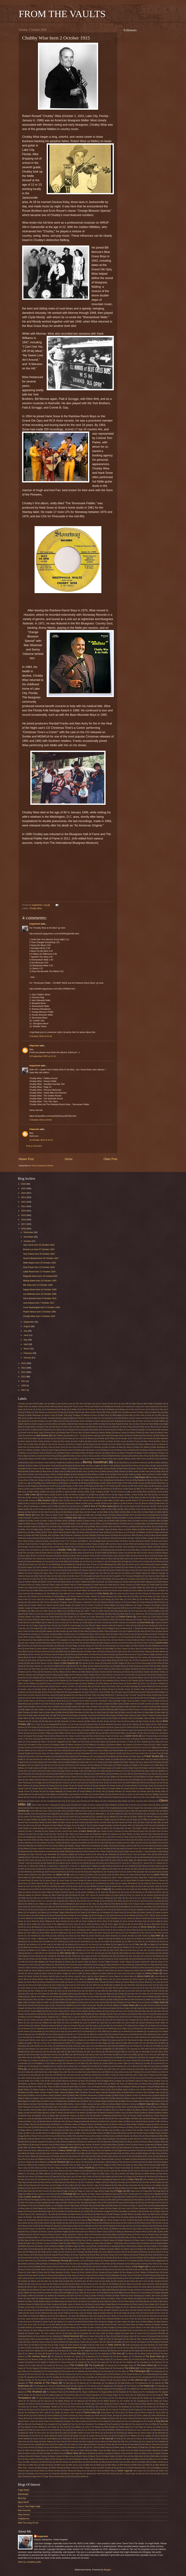  Describe the element at coordinates (34, 1444) in the screenshot. I see `Artie Shaw` at that location.